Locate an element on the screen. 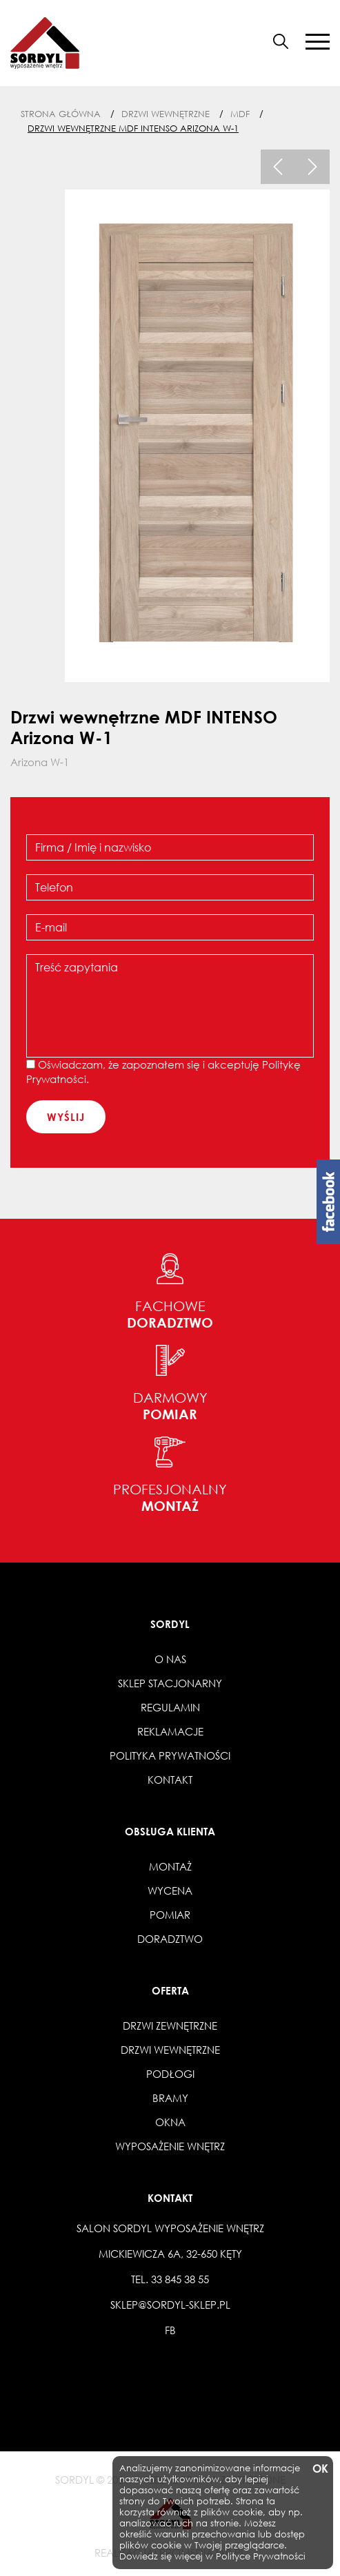 This screenshot has height=2576, width=340. OK is located at coordinates (319, 2469).